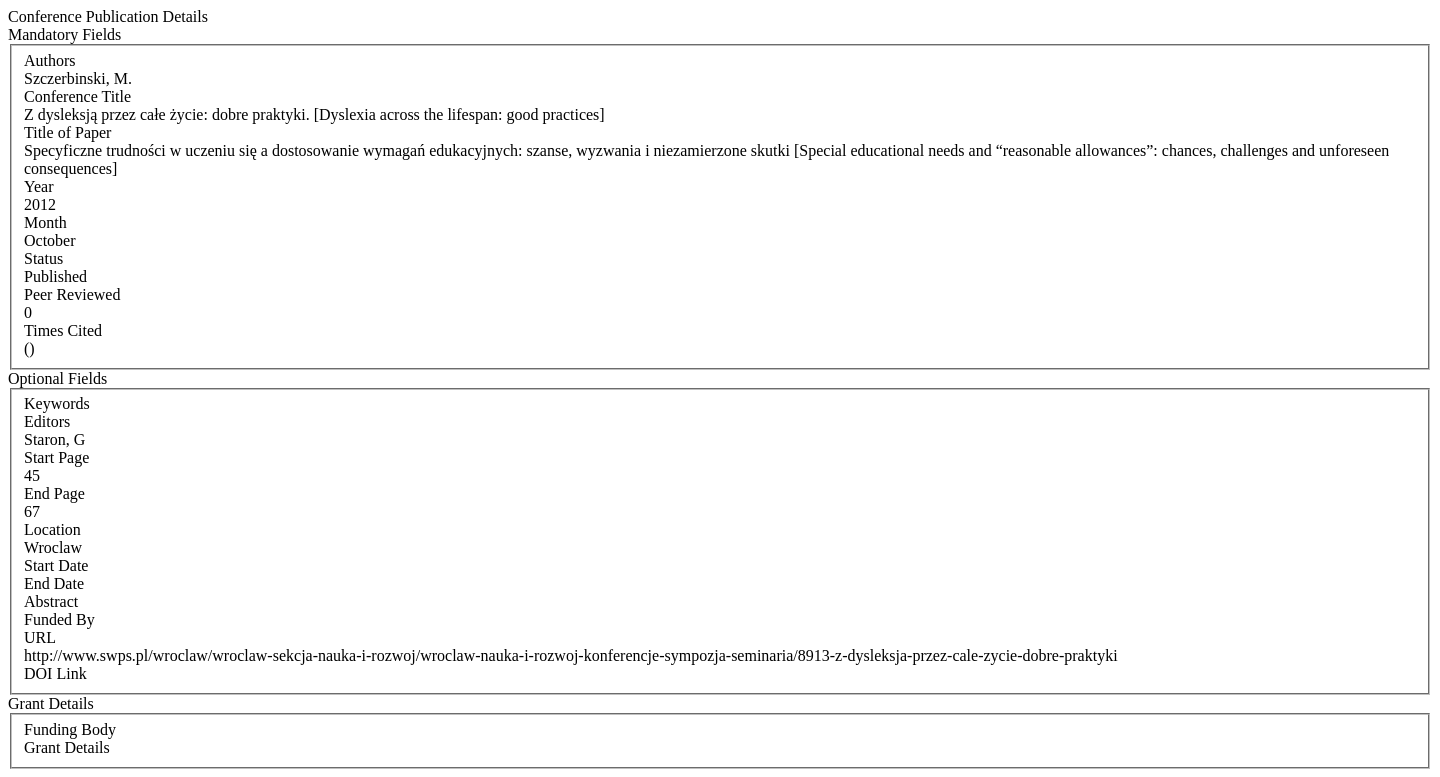  Describe the element at coordinates (38, 186) in the screenshot. I see `Year` at that location.